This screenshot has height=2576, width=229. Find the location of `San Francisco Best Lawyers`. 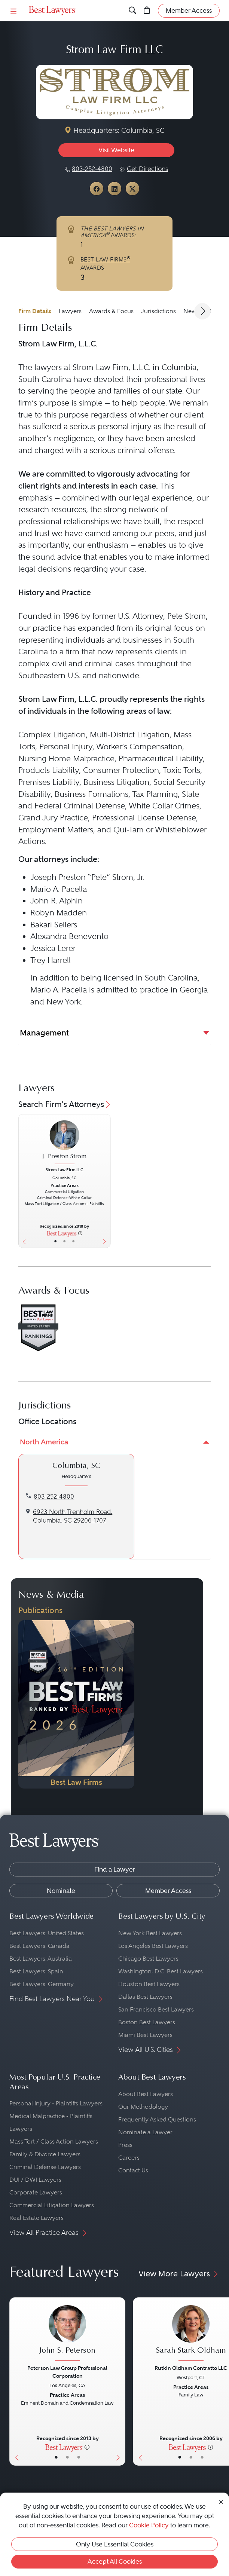

San Francisco Best Lawyers is located at coordinates (156, 2009).